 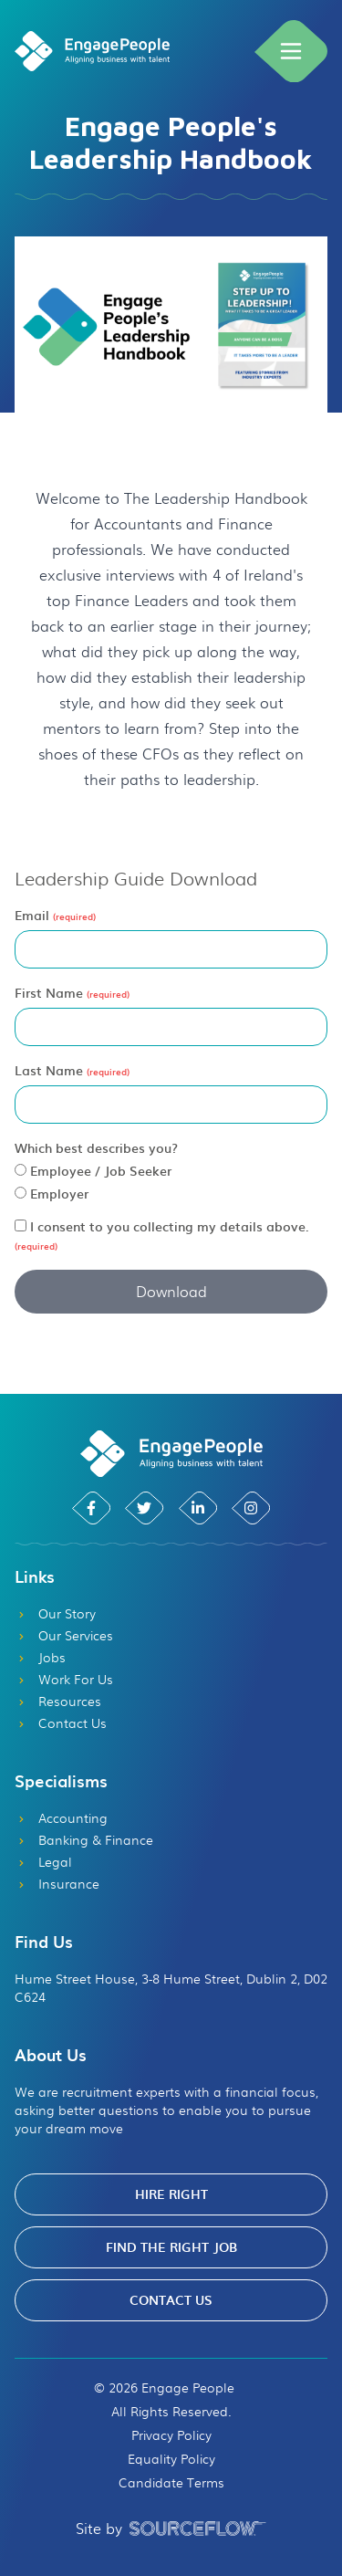 What do you see at coordinates (51, 1070) in the screenshot?
I see `Last Name` at bounding box center [51, 1070].